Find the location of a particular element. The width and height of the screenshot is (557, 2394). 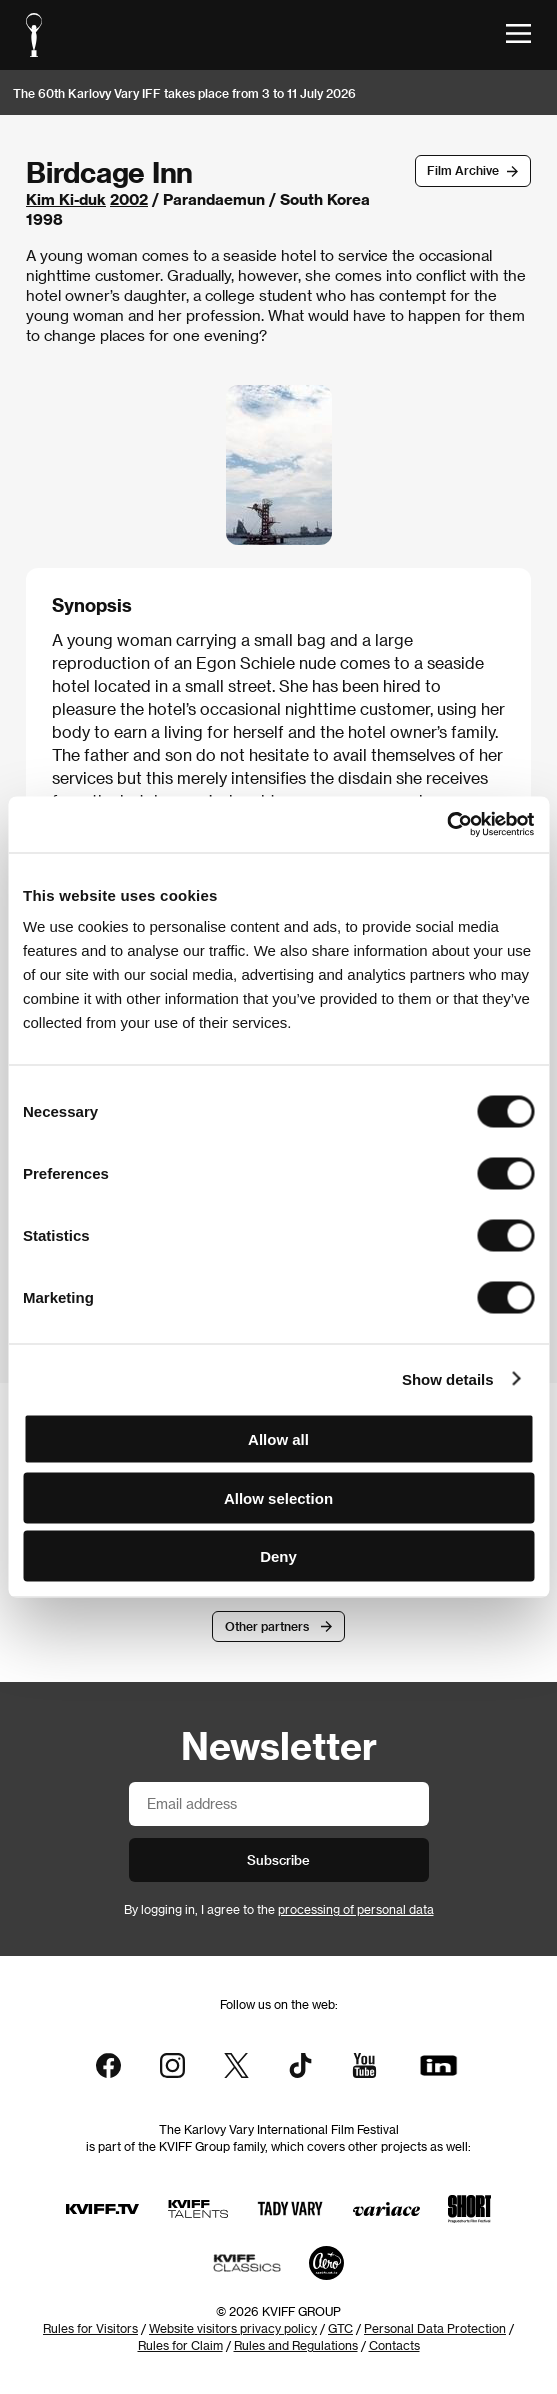

GTC is located at coordinates (340, 2328).